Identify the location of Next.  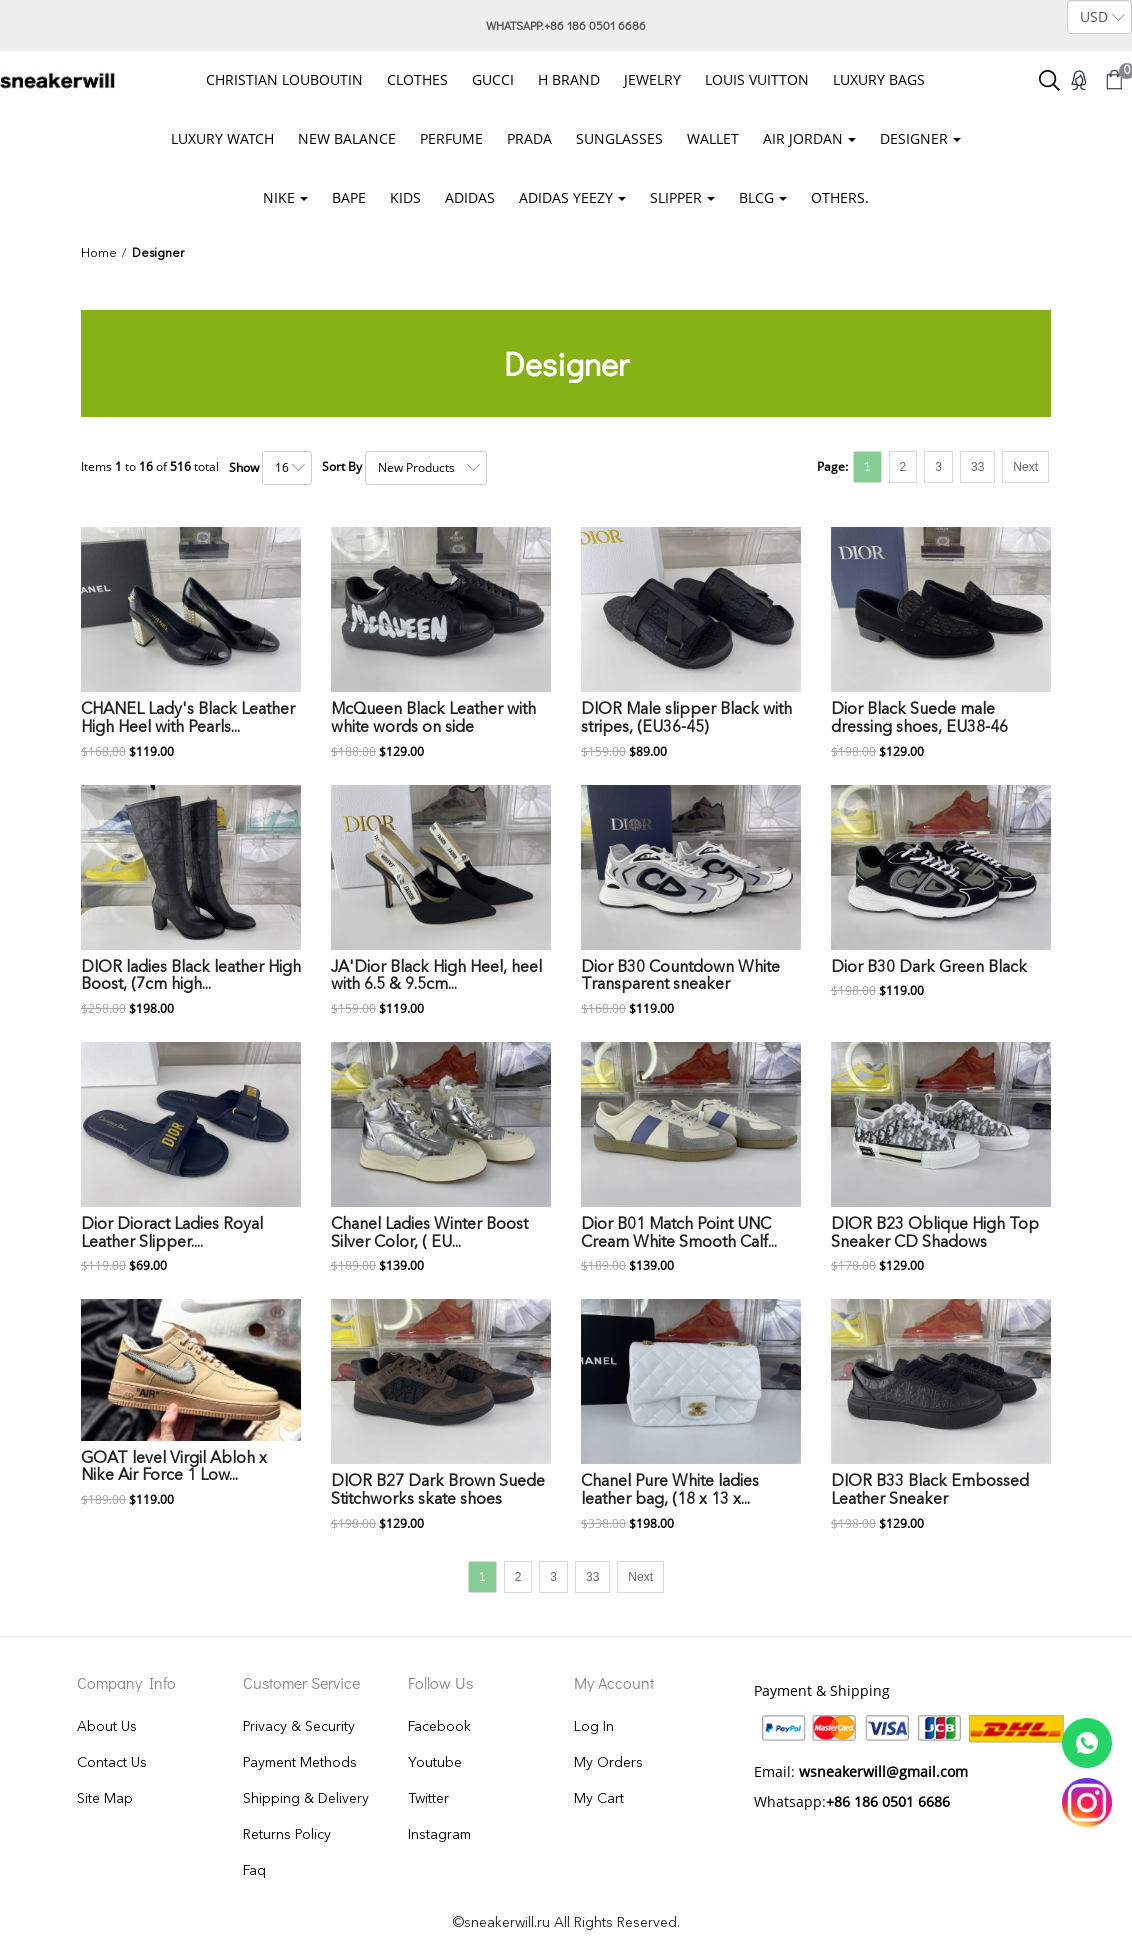
(1025, 467).